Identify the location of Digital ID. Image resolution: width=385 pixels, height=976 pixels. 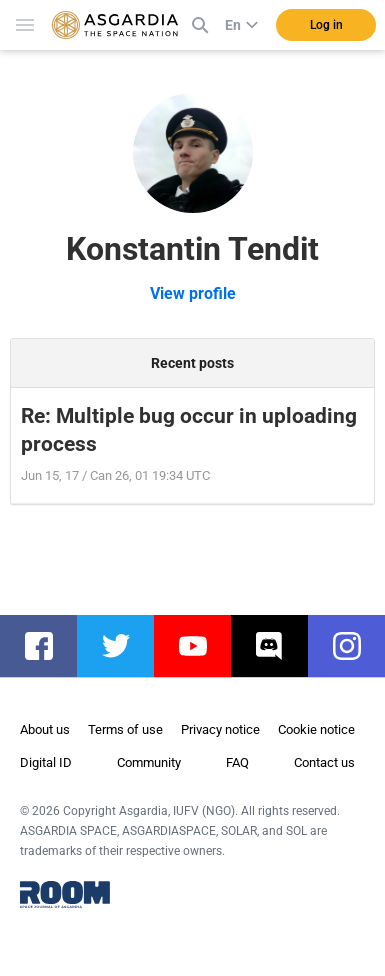
(46, 762).